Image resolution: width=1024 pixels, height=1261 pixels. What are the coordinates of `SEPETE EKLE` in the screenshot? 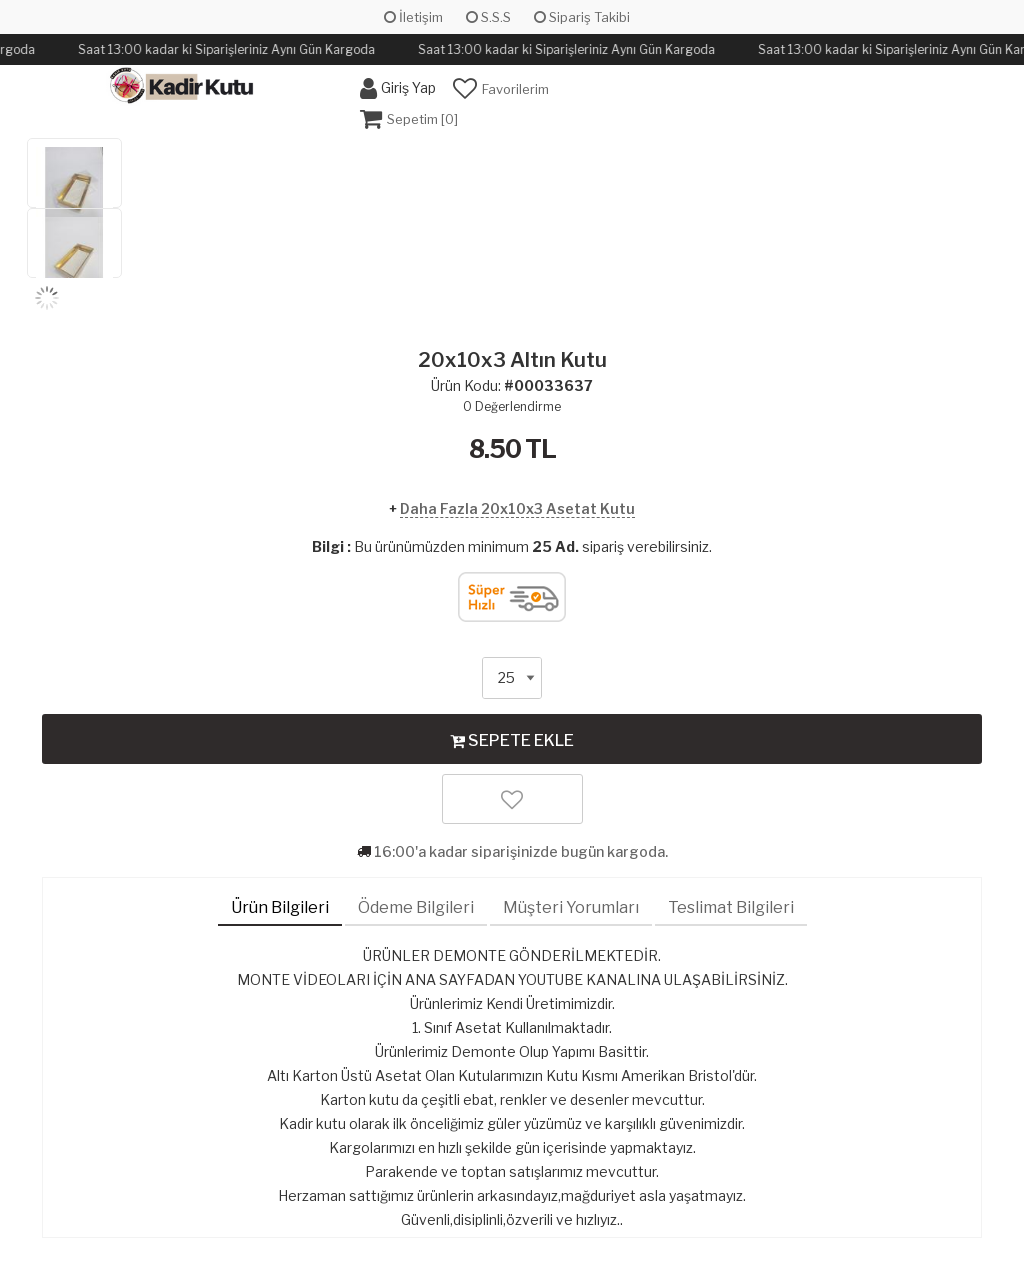 It's located at (512, 740).